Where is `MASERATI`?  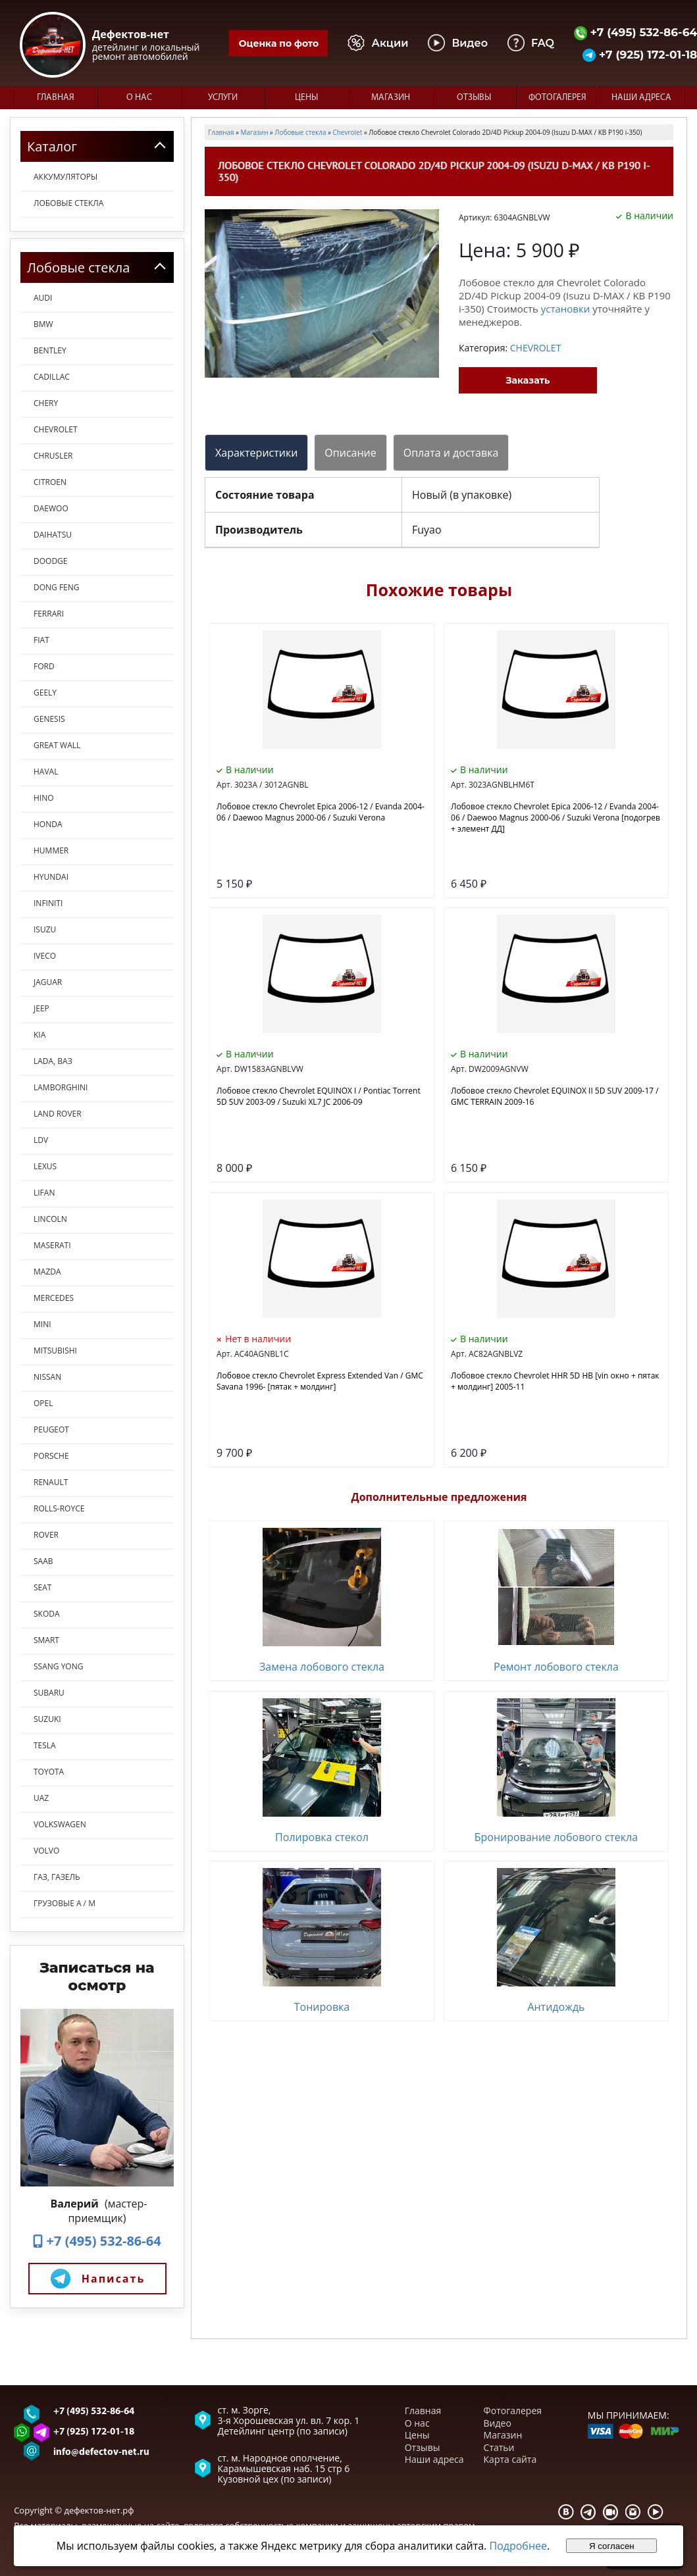
MASERATI is located at coordinates (52, 1245).